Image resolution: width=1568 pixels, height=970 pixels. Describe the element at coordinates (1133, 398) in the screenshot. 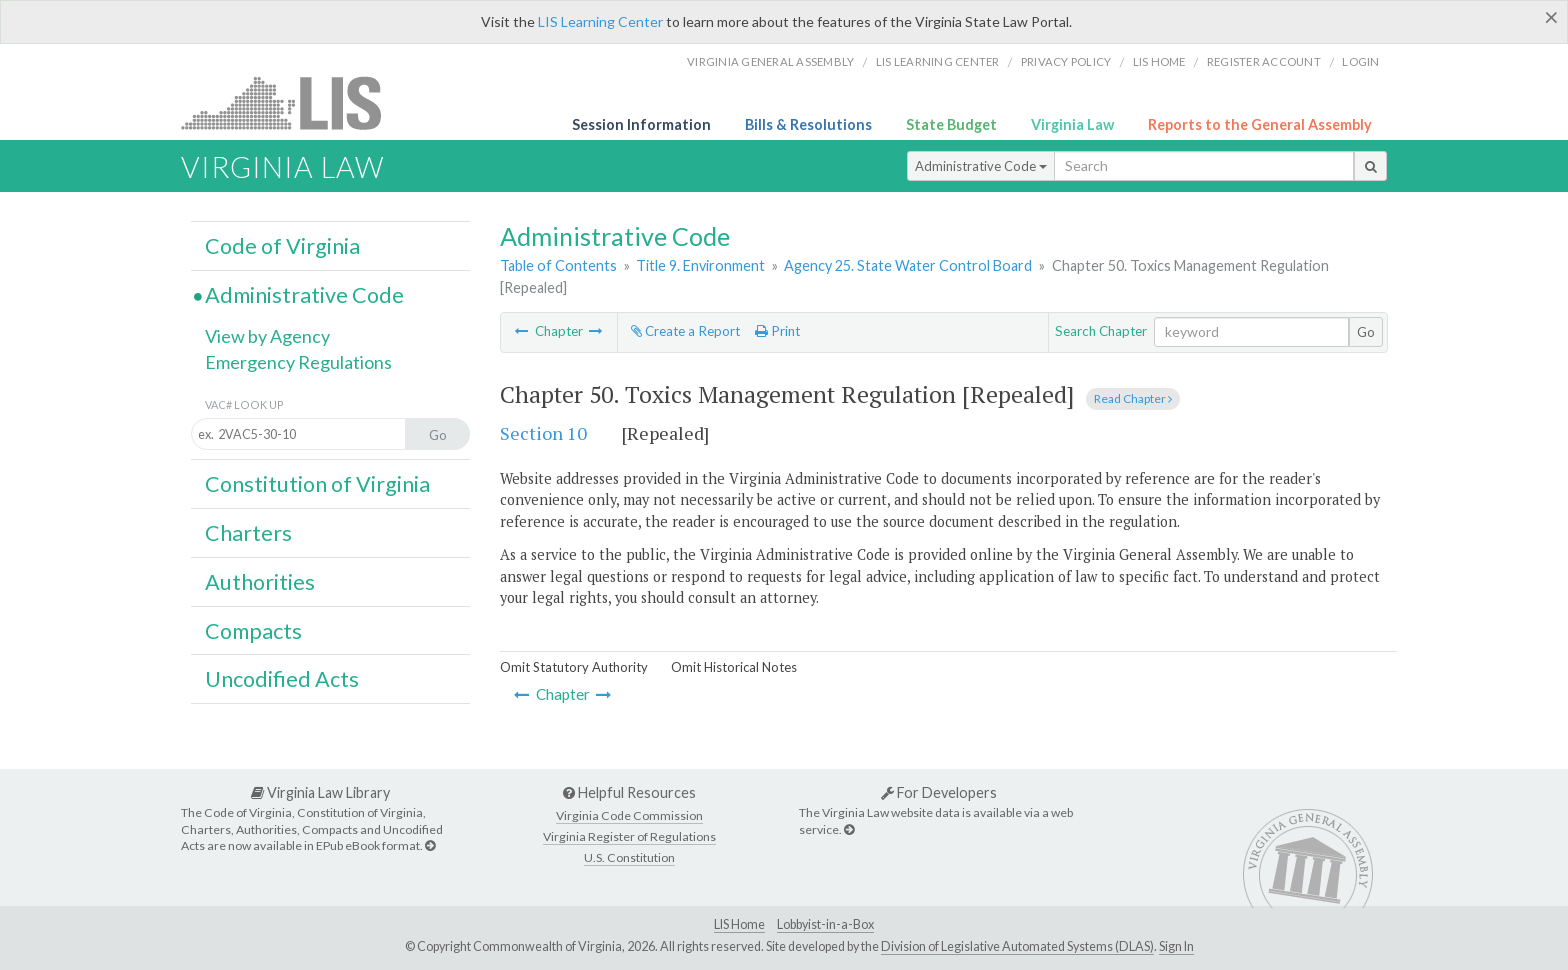

I see `Read Chapter` at that location.